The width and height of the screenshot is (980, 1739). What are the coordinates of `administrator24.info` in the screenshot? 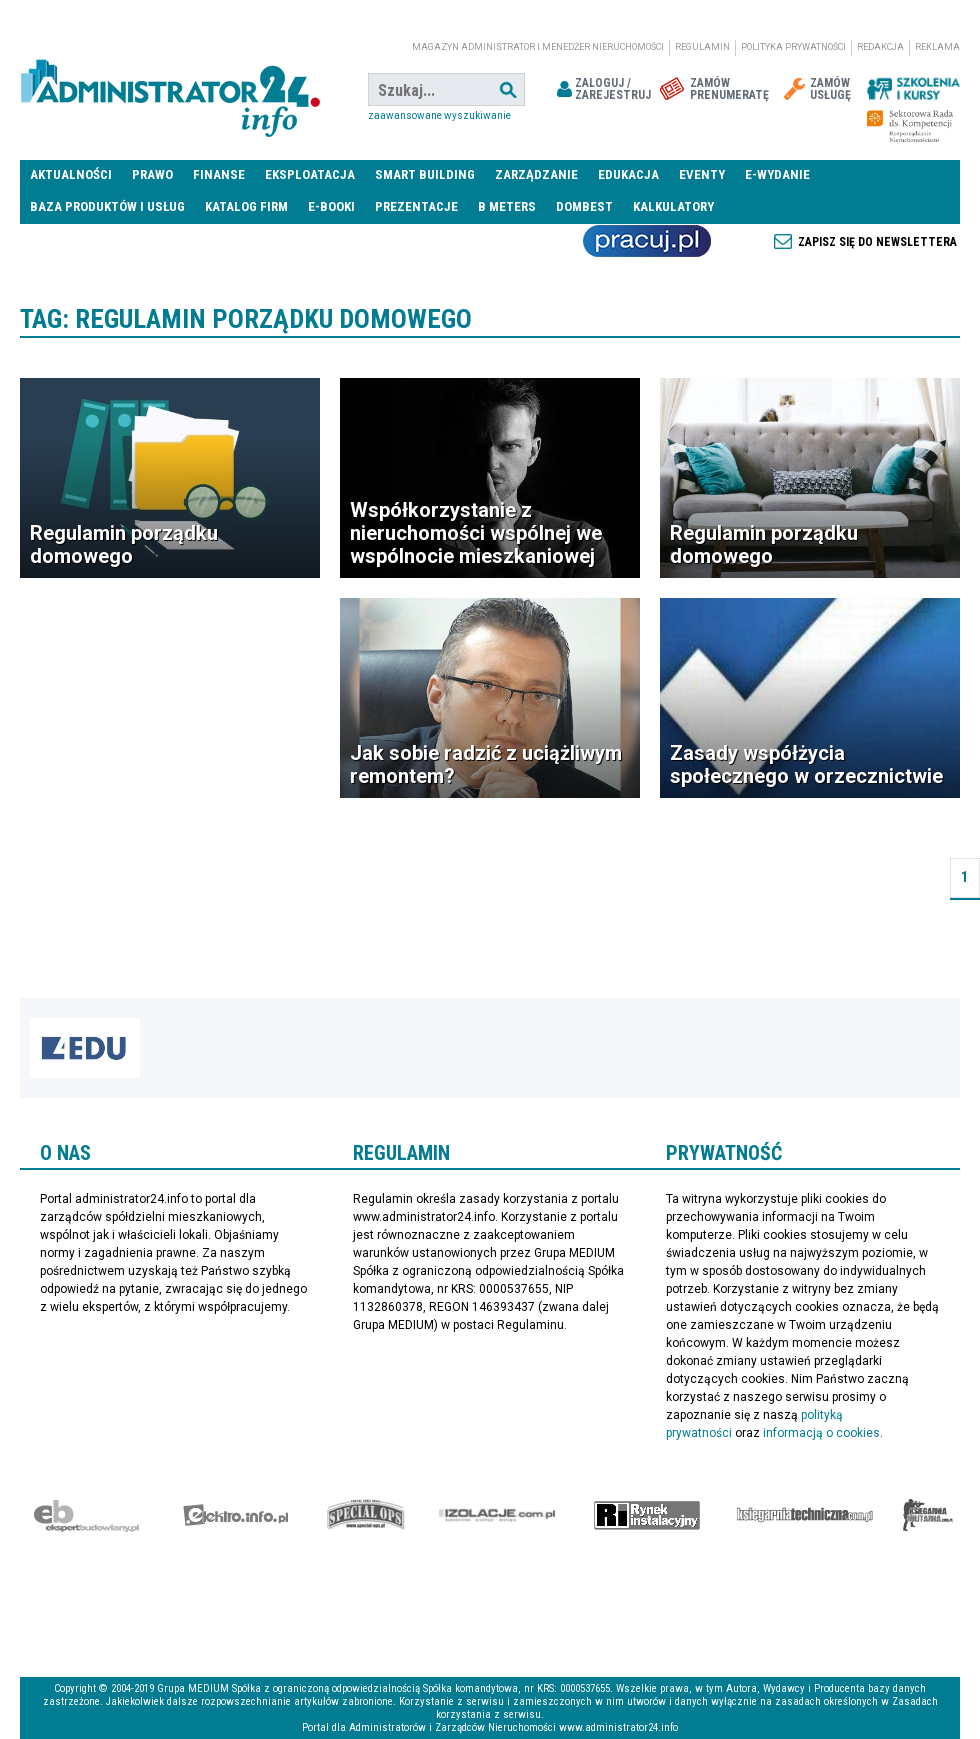 It's located at (170, 90).